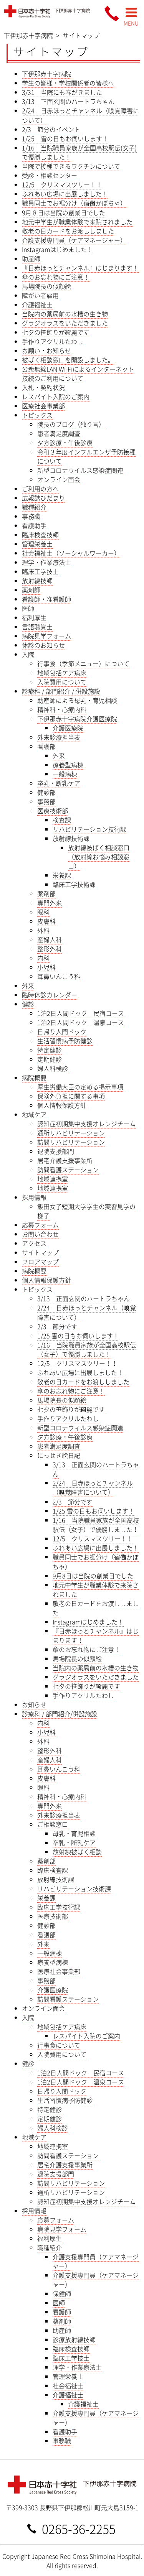  What do you see at coordinates (49, 1049) in the screenshot?
I see `特定健診` at bounding box center [49, 1049].